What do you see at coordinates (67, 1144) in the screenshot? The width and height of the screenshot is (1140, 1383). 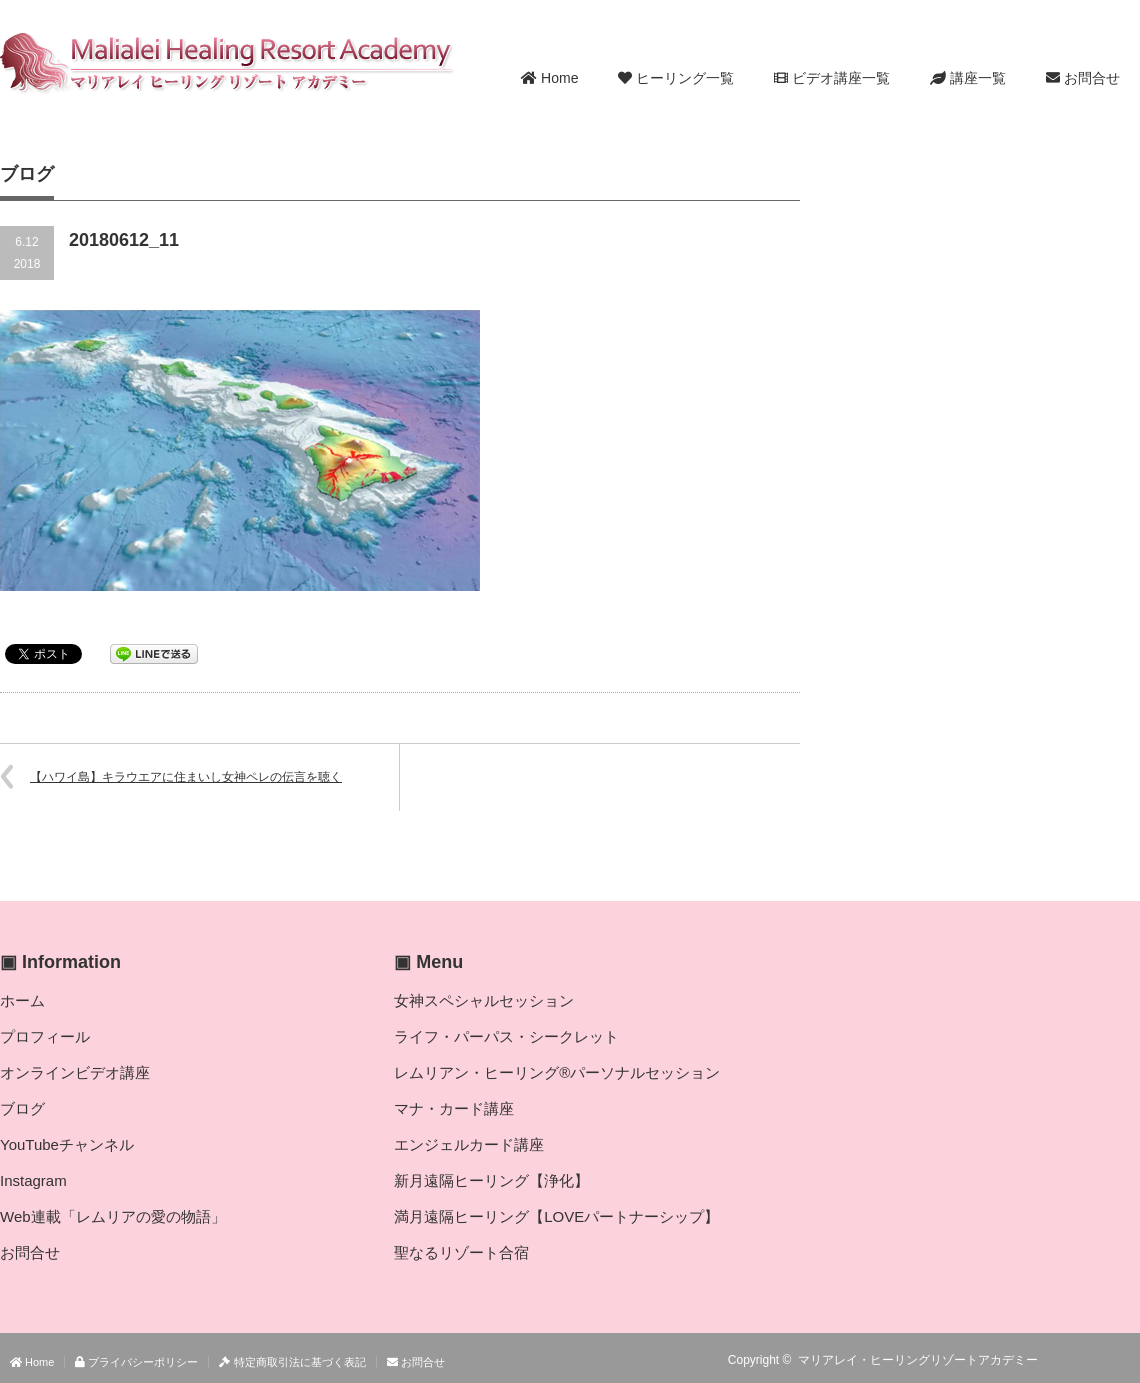 I see `YouTubeチャンネル` at bounding box center [67, 1144].